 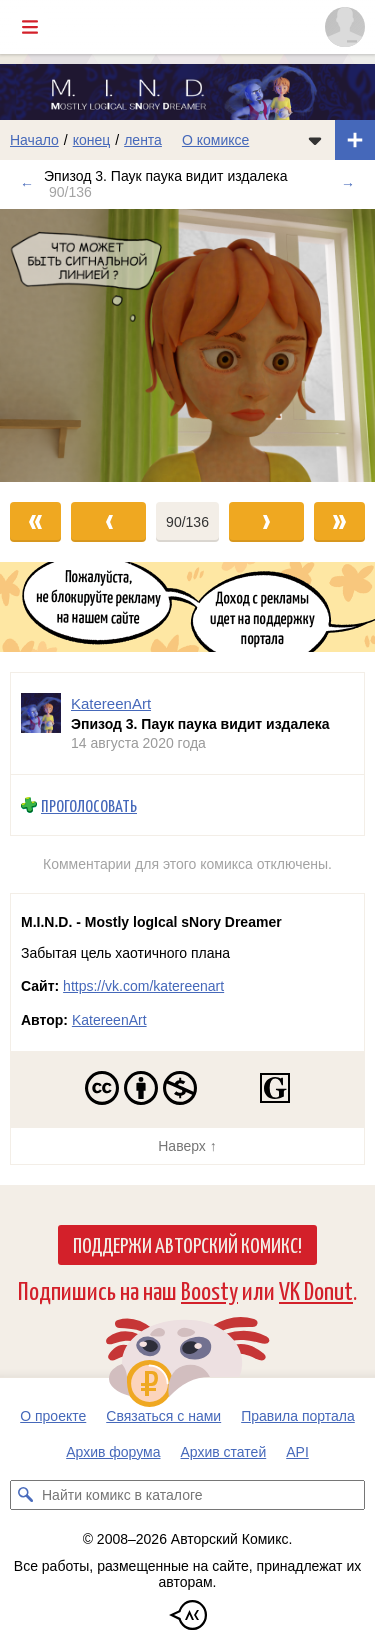 I want to click on → [Следующий выпуск], so click(x=348, y=184).